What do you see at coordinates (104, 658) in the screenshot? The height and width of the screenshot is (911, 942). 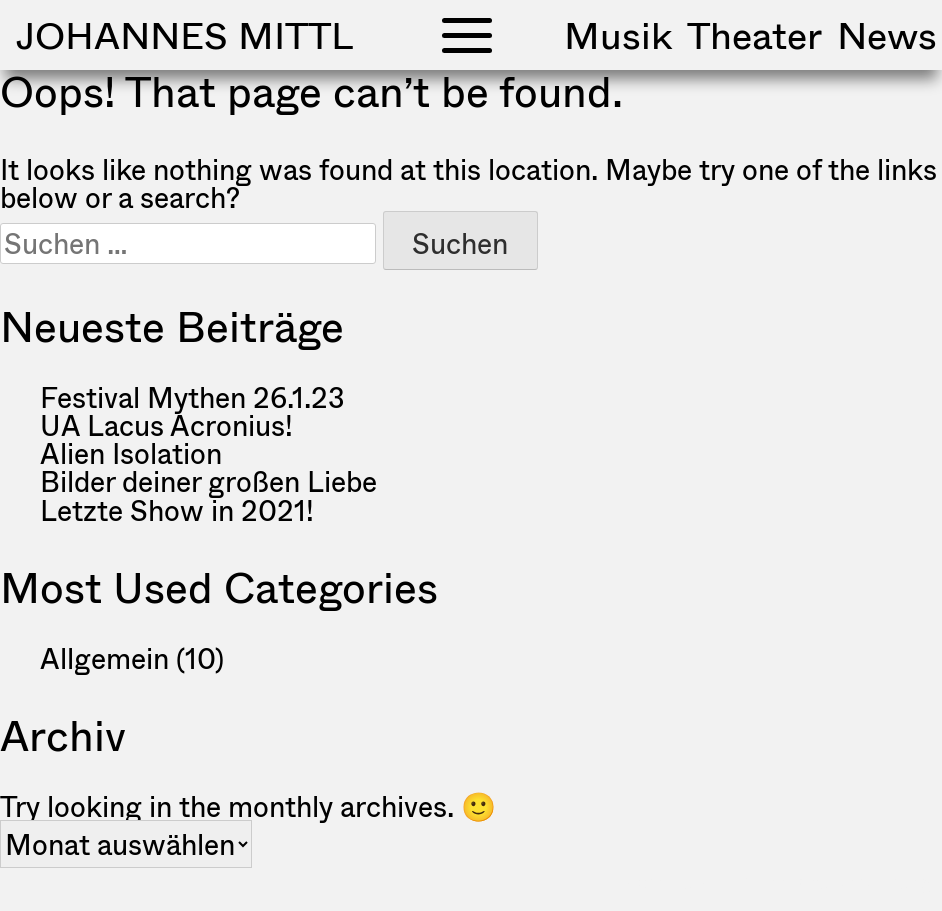 I see `Allgemein` at bounding box center [104, 658].